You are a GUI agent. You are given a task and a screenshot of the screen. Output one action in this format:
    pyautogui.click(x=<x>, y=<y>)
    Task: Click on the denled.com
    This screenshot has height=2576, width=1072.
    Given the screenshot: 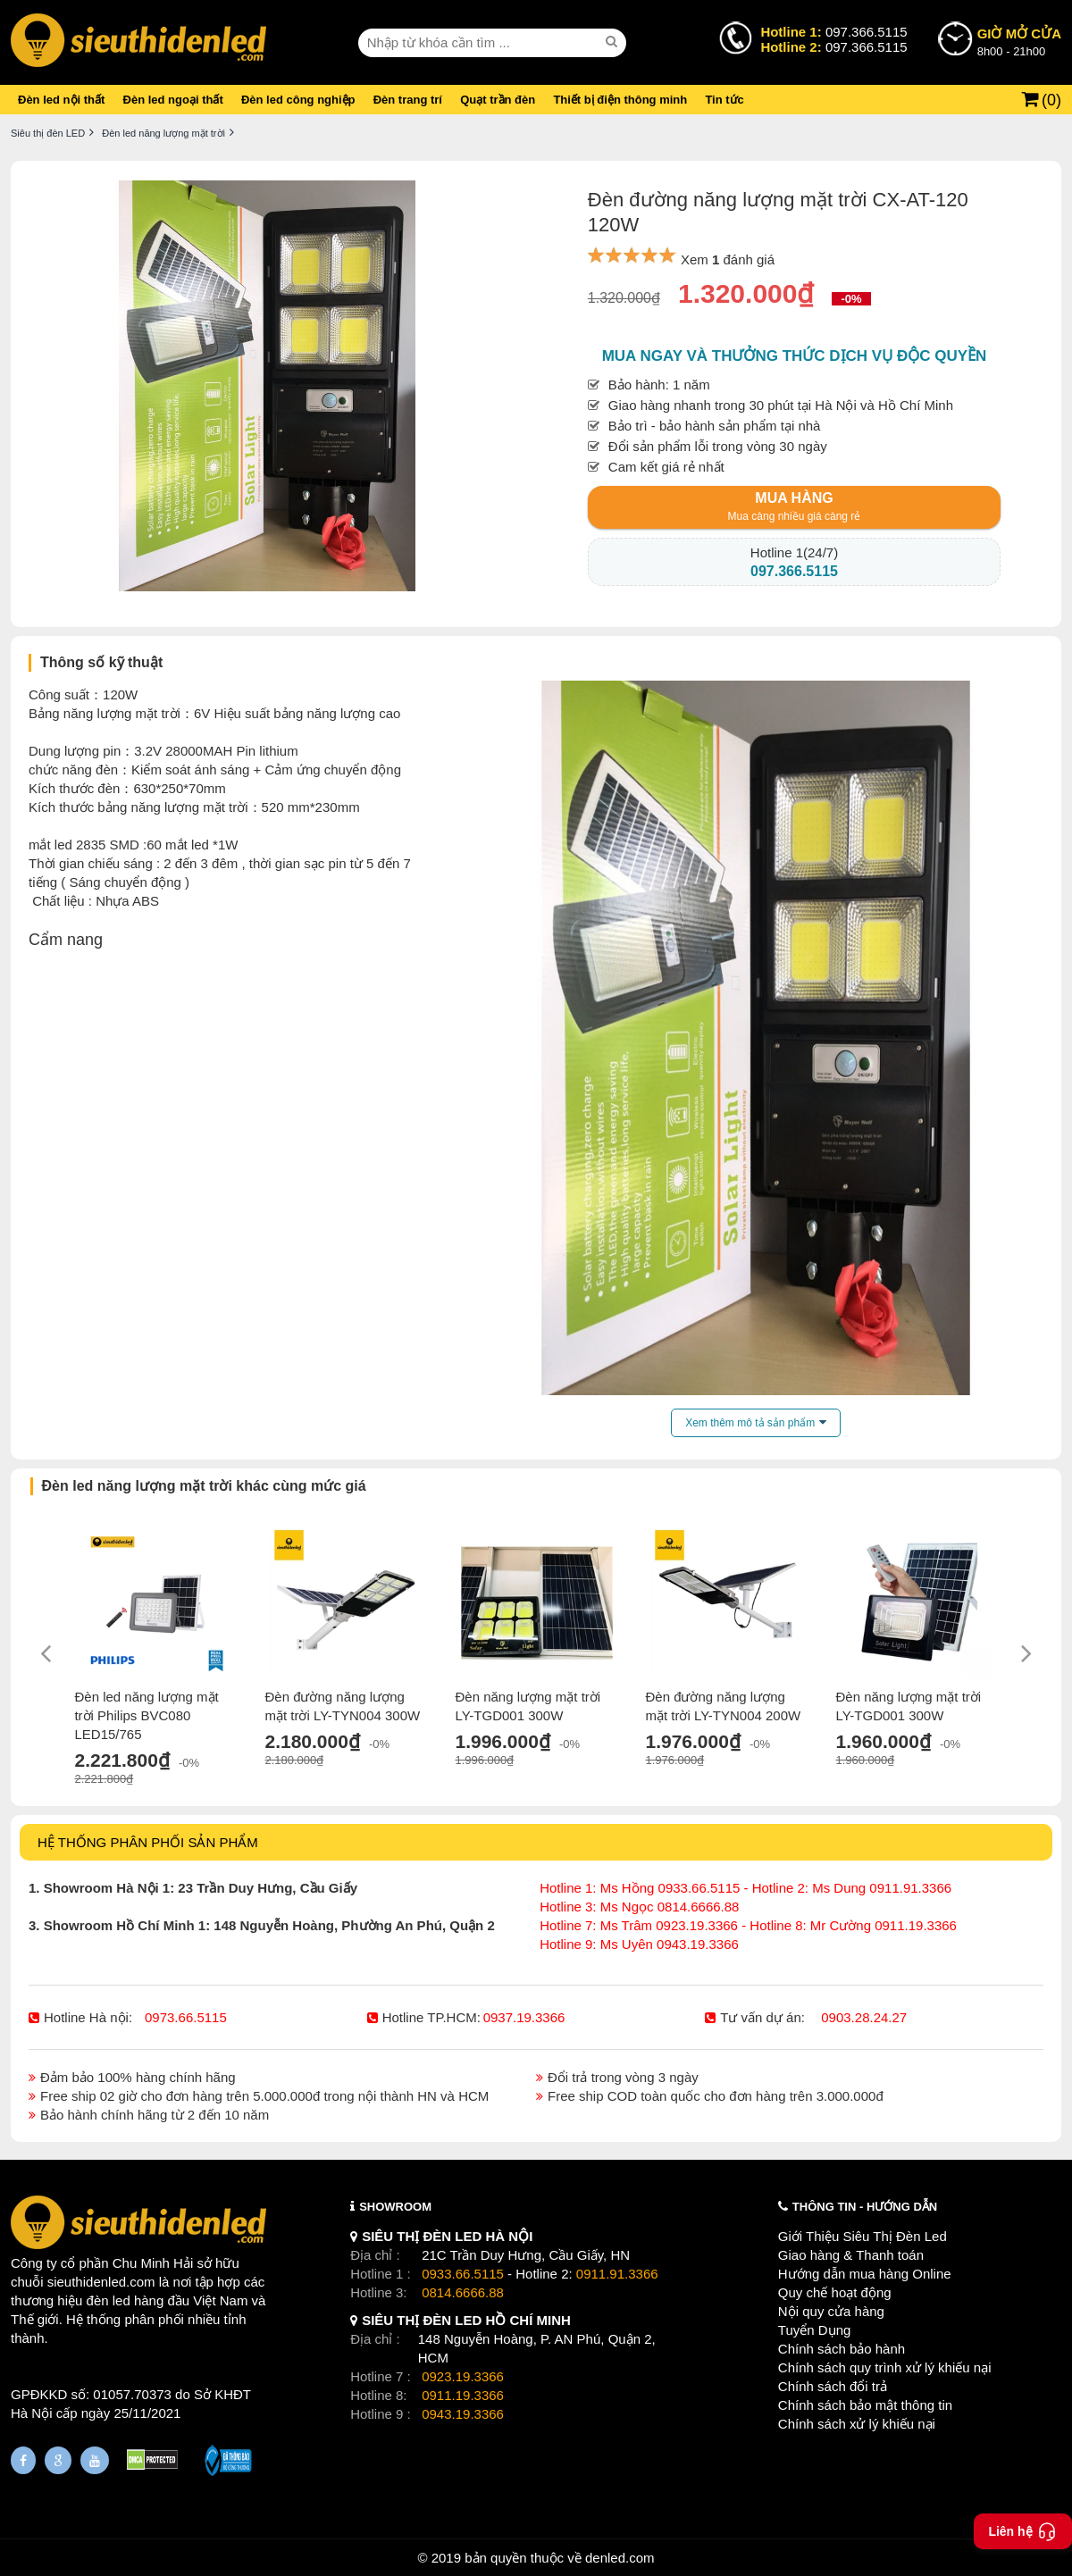 What is the action you would take?
    pyautogui.click(x=620, y=2557)
    